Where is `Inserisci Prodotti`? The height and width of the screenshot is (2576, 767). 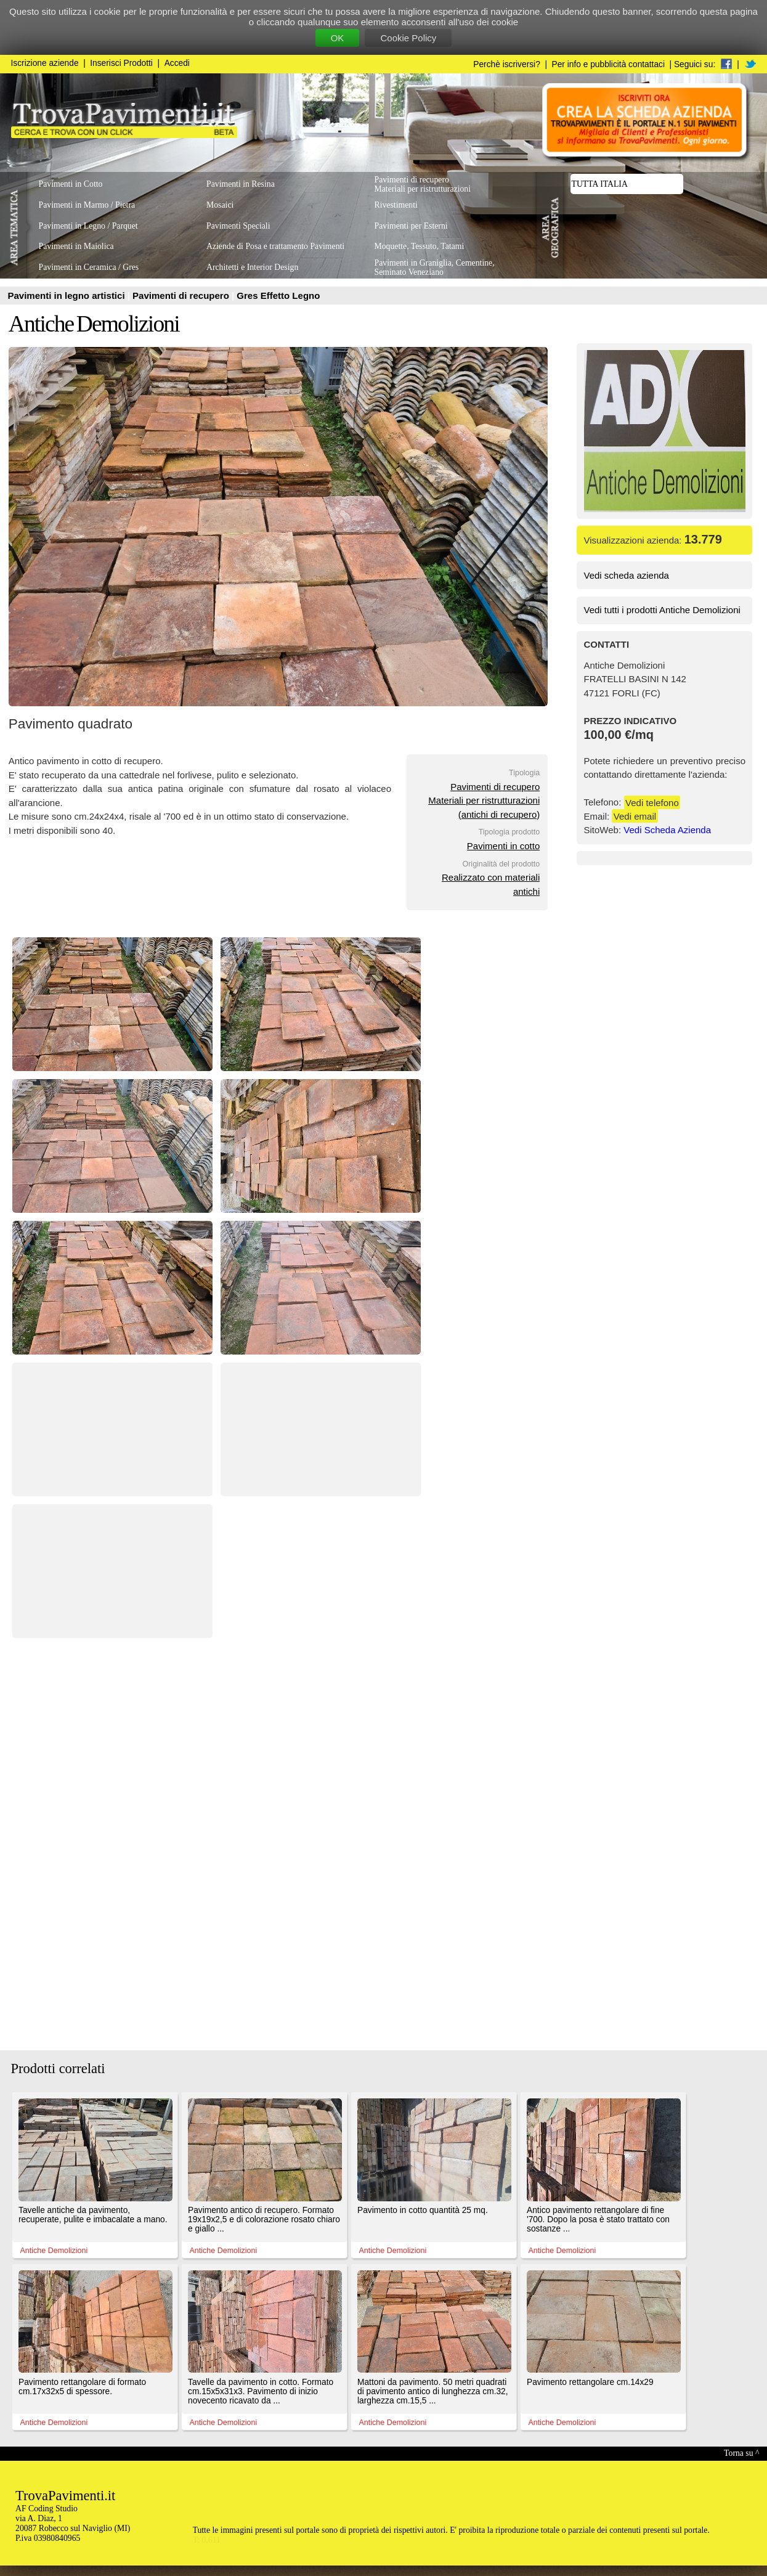 Inserisci Prodotti is located at coordinates (121, 63).